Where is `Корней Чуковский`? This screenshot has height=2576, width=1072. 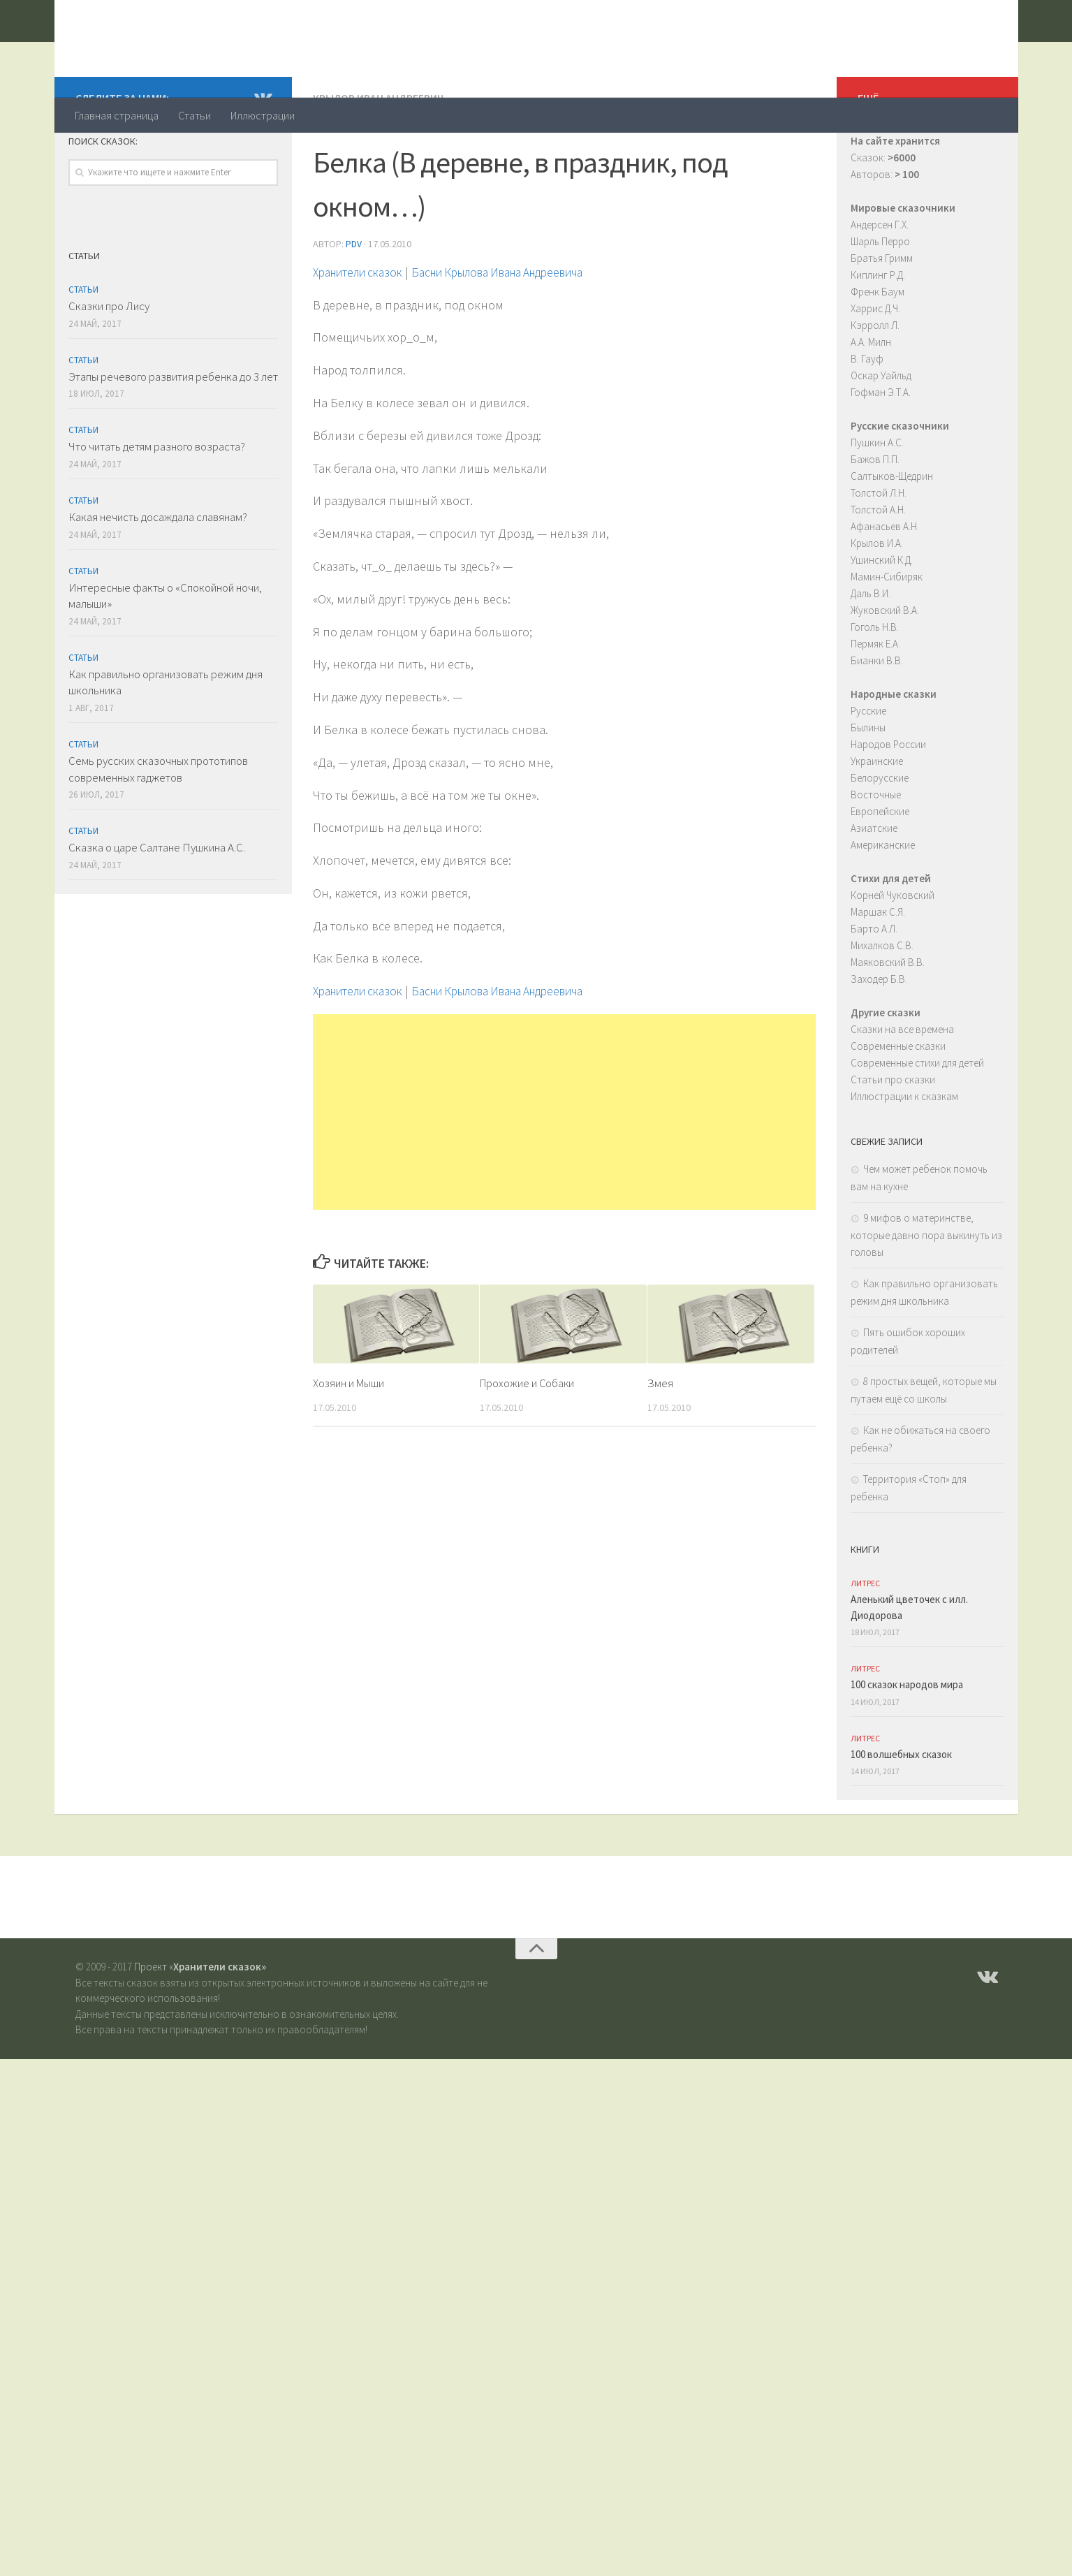
Корней Чуковский is located at coordinates (892, 951).